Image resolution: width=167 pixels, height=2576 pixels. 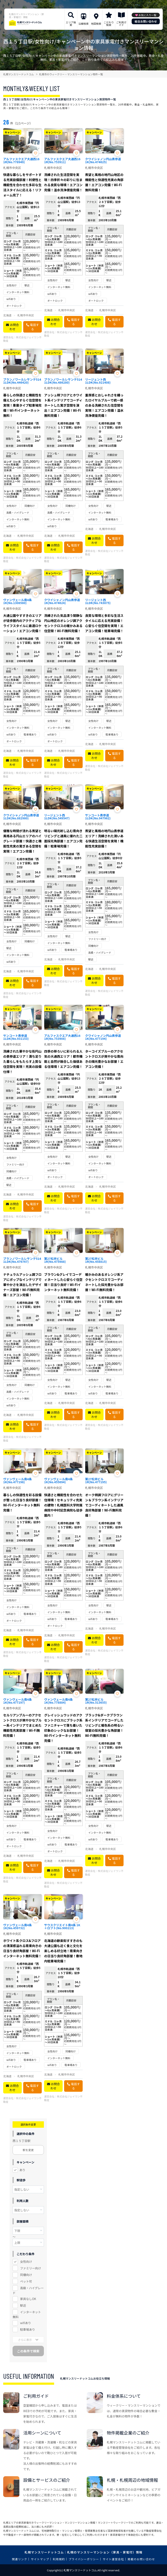 I want to click on 利用規約, so click(x=59, y=2559).